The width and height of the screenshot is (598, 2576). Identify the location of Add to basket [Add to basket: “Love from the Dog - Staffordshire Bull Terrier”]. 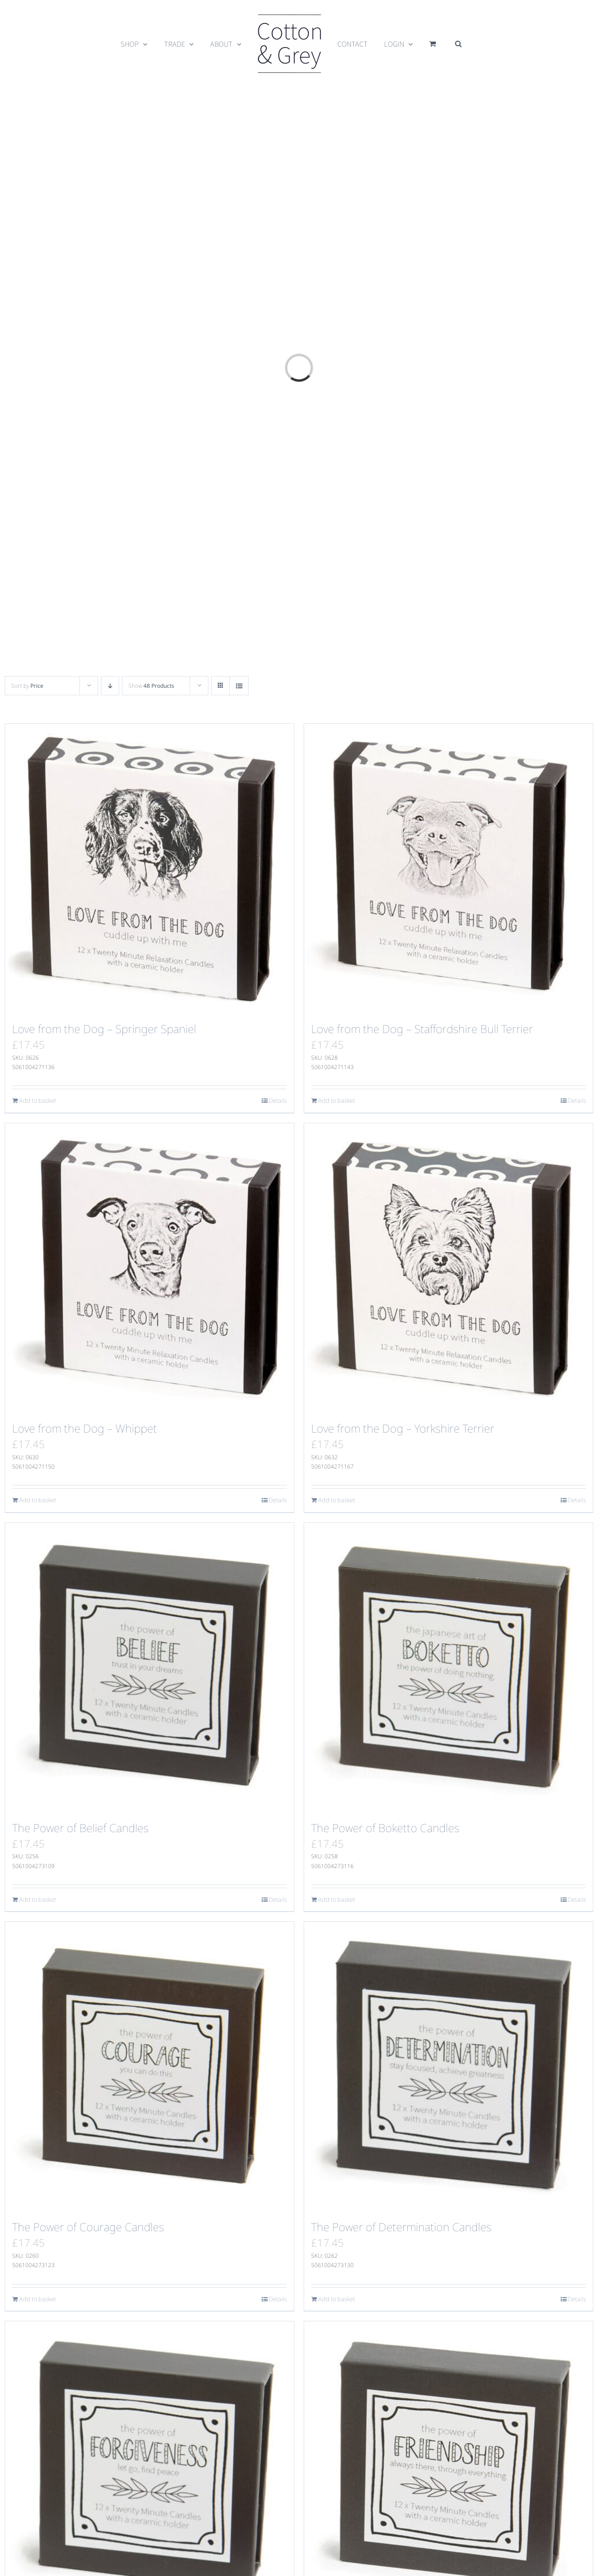
(336, 1100).